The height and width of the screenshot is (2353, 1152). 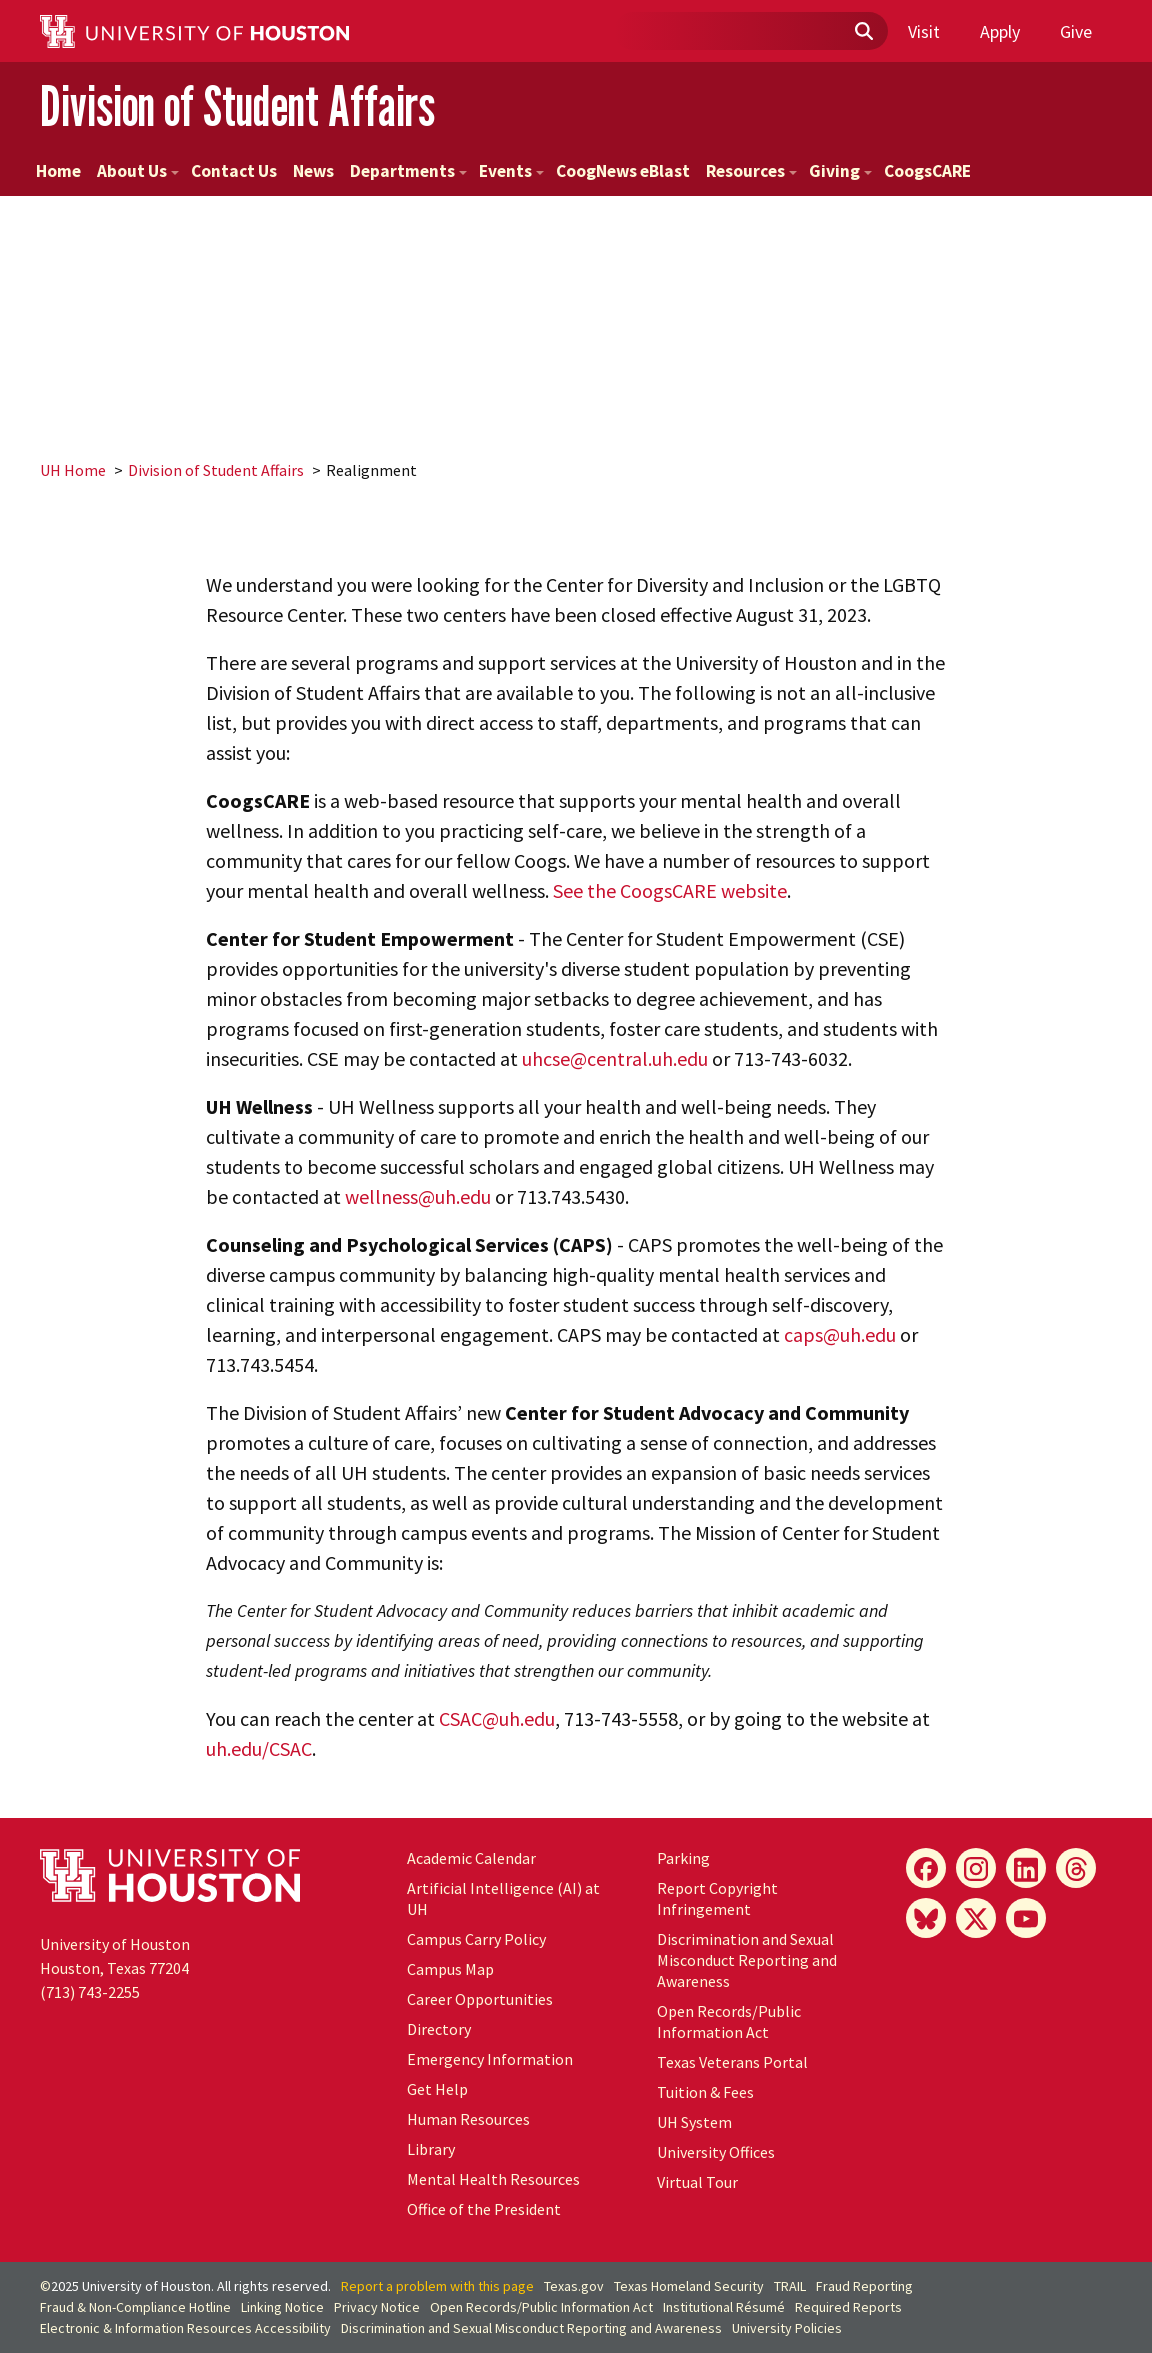 What do you see at coordinates (313, 171) in the screenshot?
I see `News` at bounding box center [313, 171].